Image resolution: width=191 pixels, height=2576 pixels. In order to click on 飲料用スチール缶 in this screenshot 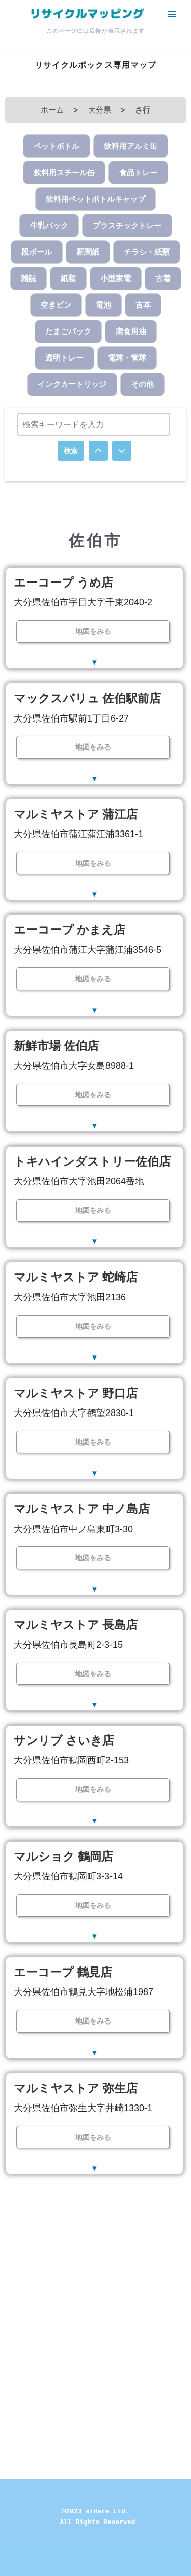, I will do `click(64, 172)`.